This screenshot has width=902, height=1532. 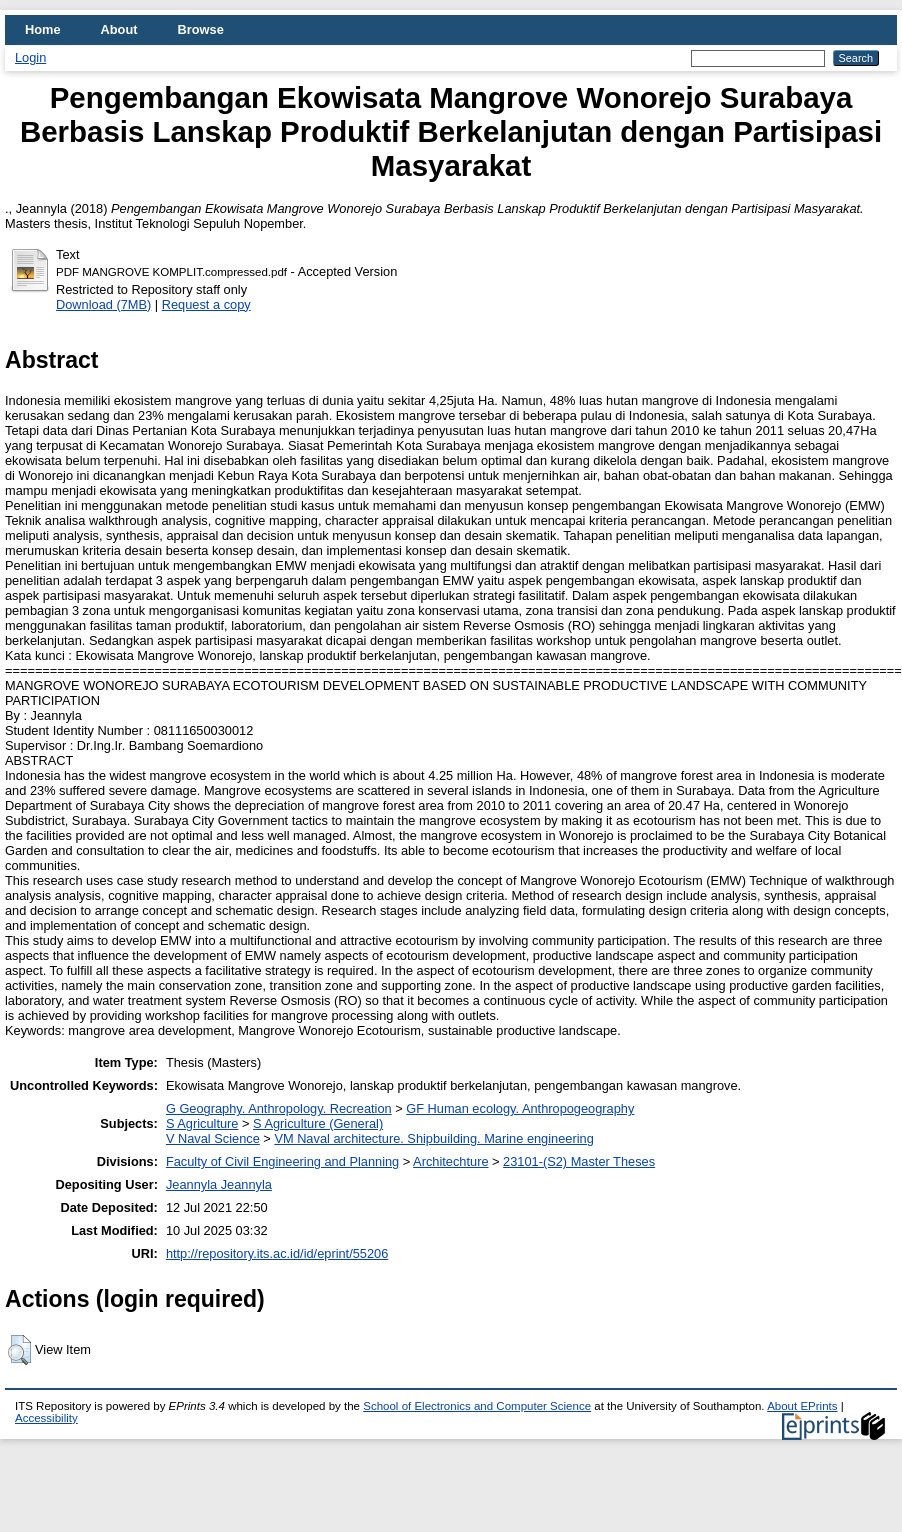 I want to click on Home [menuitem], so click(x=43, y=29).